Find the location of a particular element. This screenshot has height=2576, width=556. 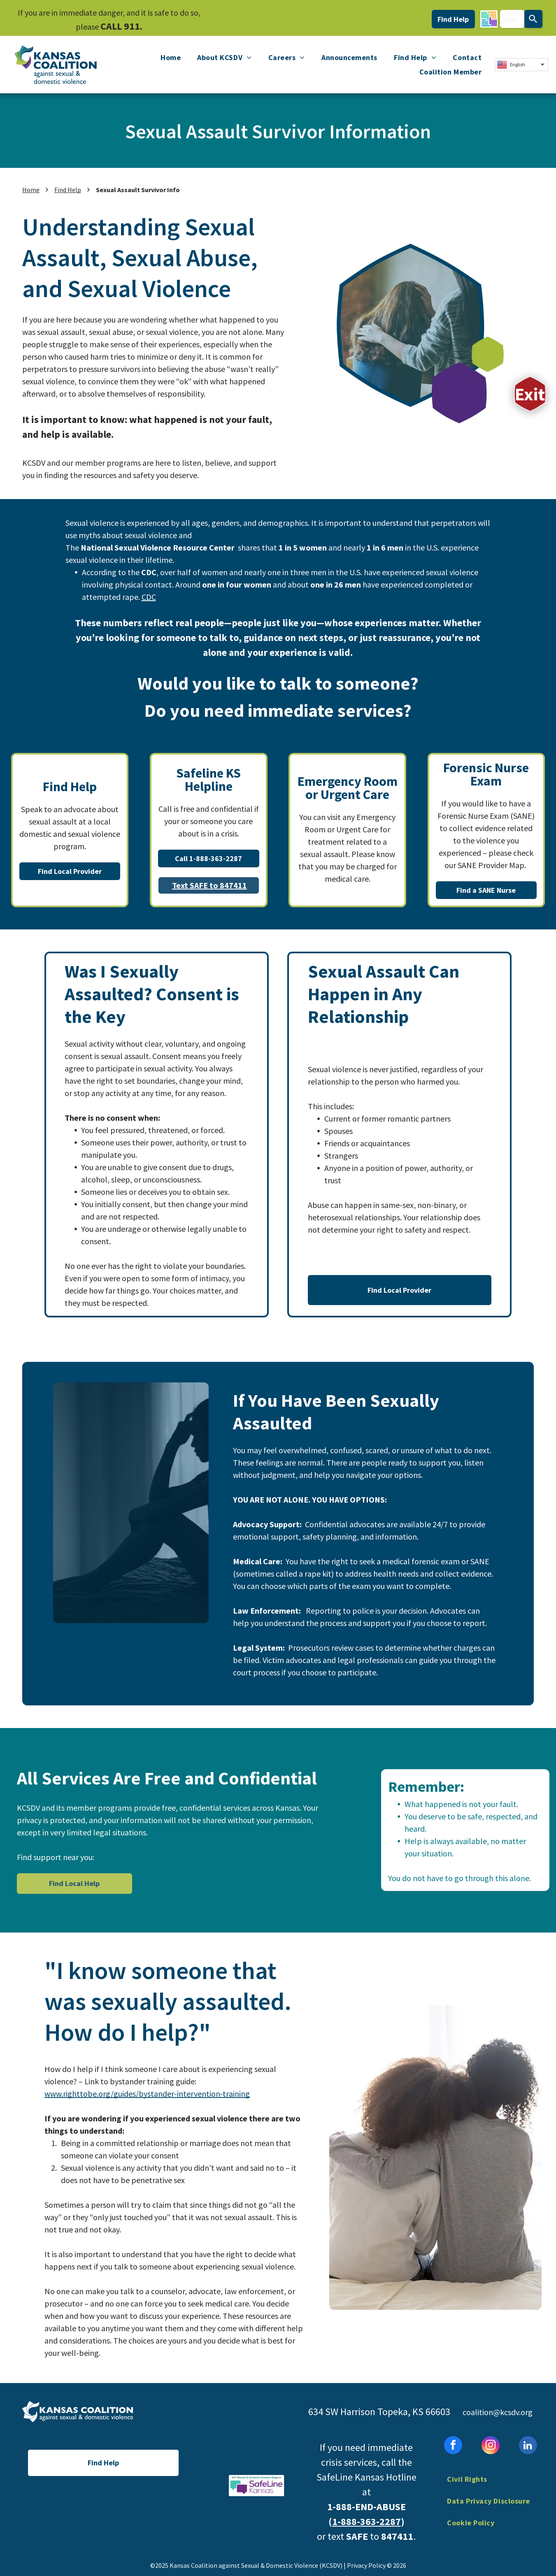

[Search] is located at coordinates (533, 19).